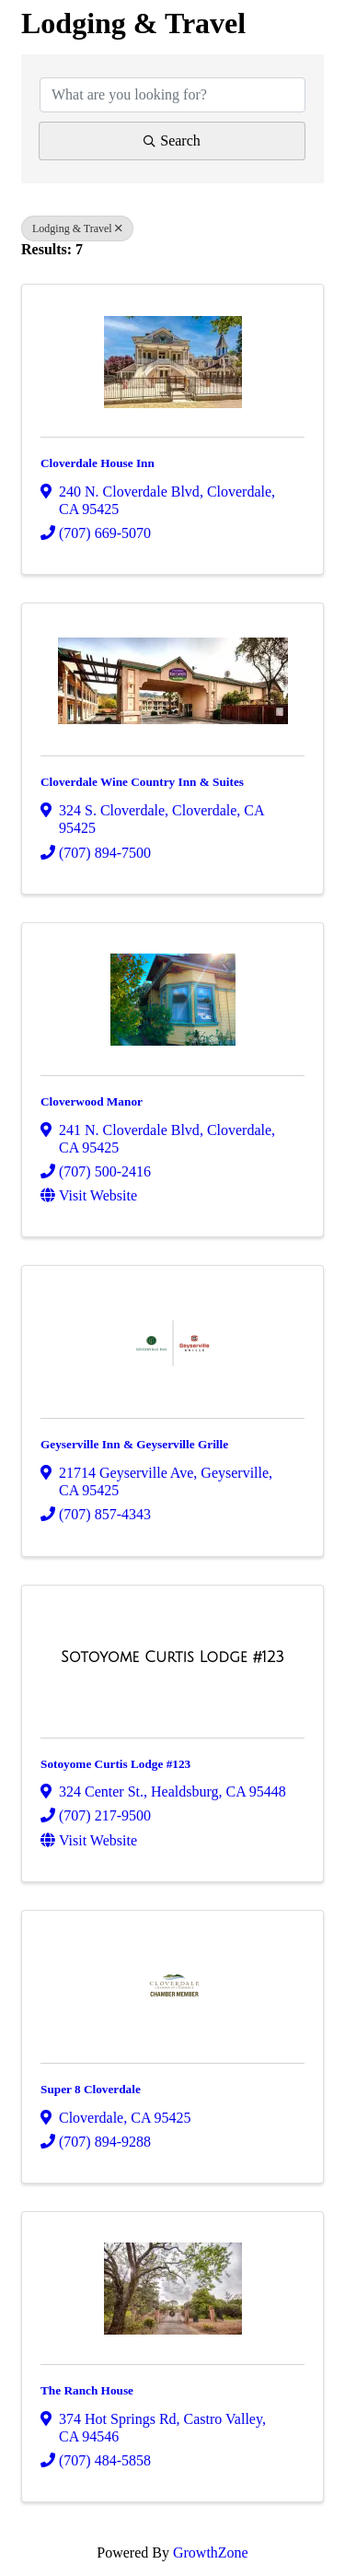 The width and height of the screenshot is (345, 2576). What do you see at coordinates (172, 140) in the screenshot?
I see `Search [Search Submit]` at bounding box center [172, 140].